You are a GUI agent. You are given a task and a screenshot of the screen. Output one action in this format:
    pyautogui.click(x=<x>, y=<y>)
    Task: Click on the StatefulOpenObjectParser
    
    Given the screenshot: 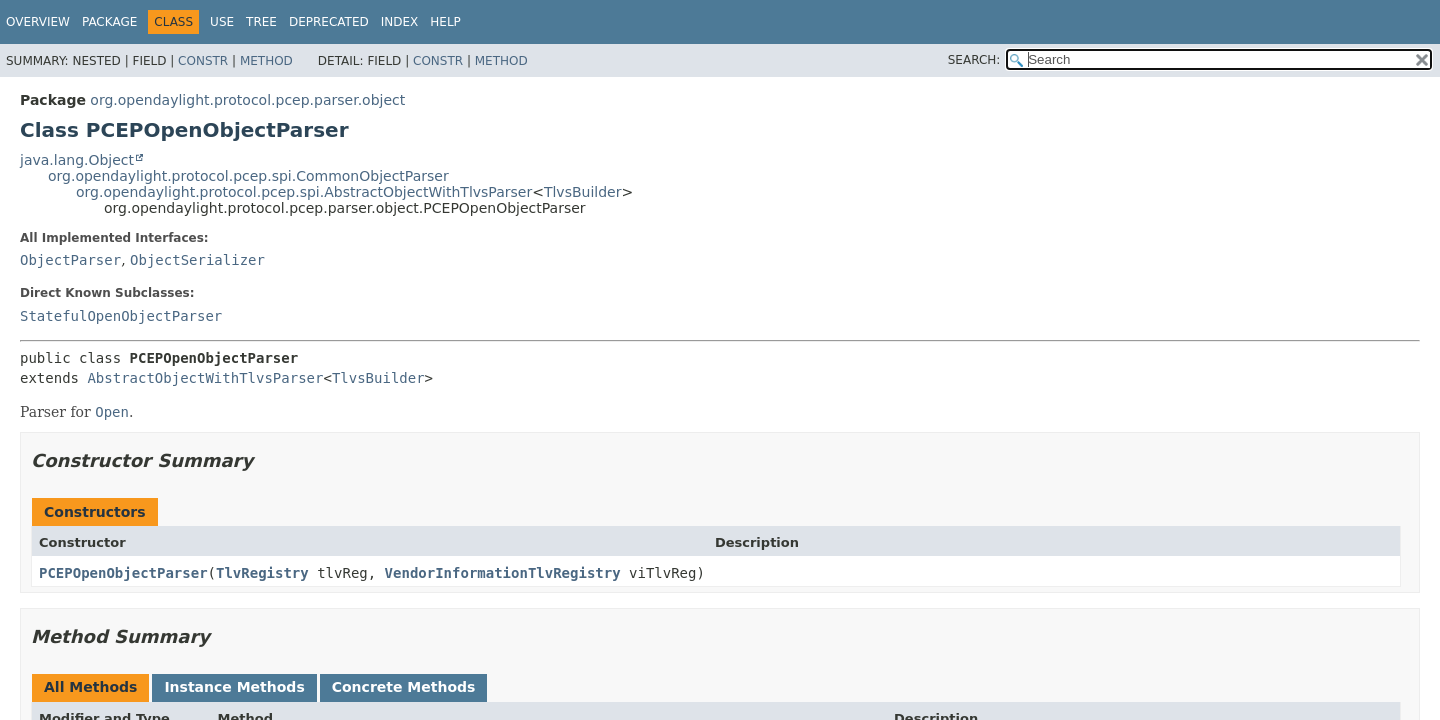 What is the action you would take?
    pyautogui.click(x=121, y=316)
    